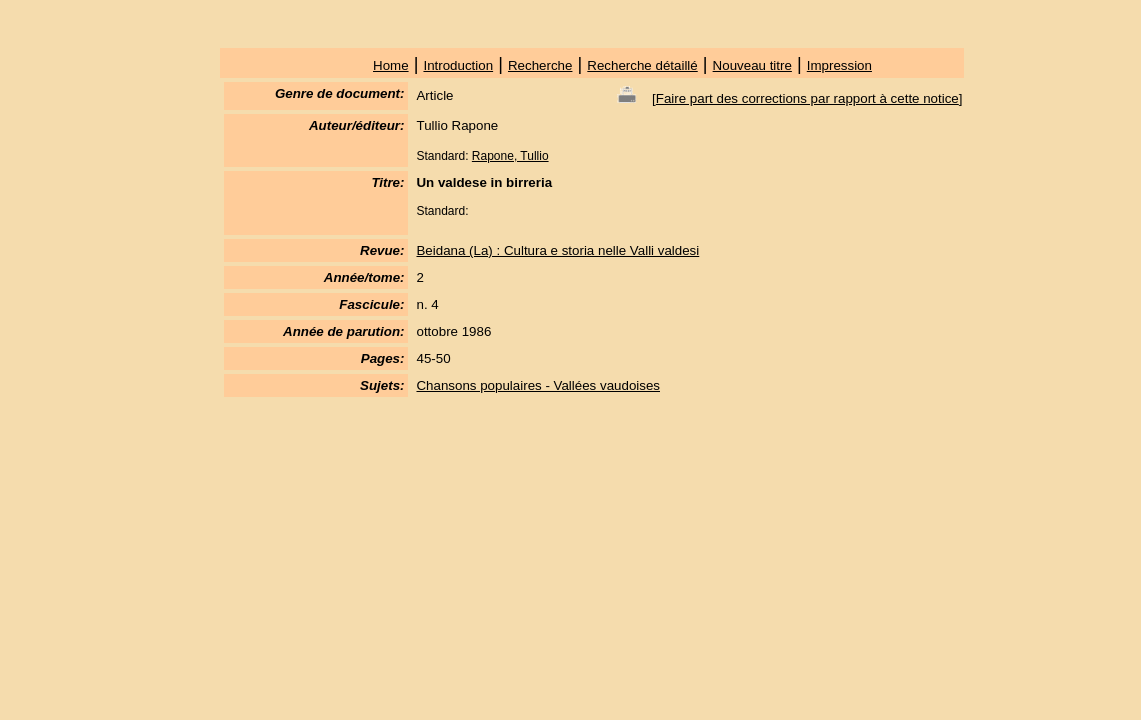 This screenshot has height=720, width=1141. Describe the element at coordinates (807, 98) in the screenshot. I see `Faire part des corrections par rapport à cette notice` at that location.